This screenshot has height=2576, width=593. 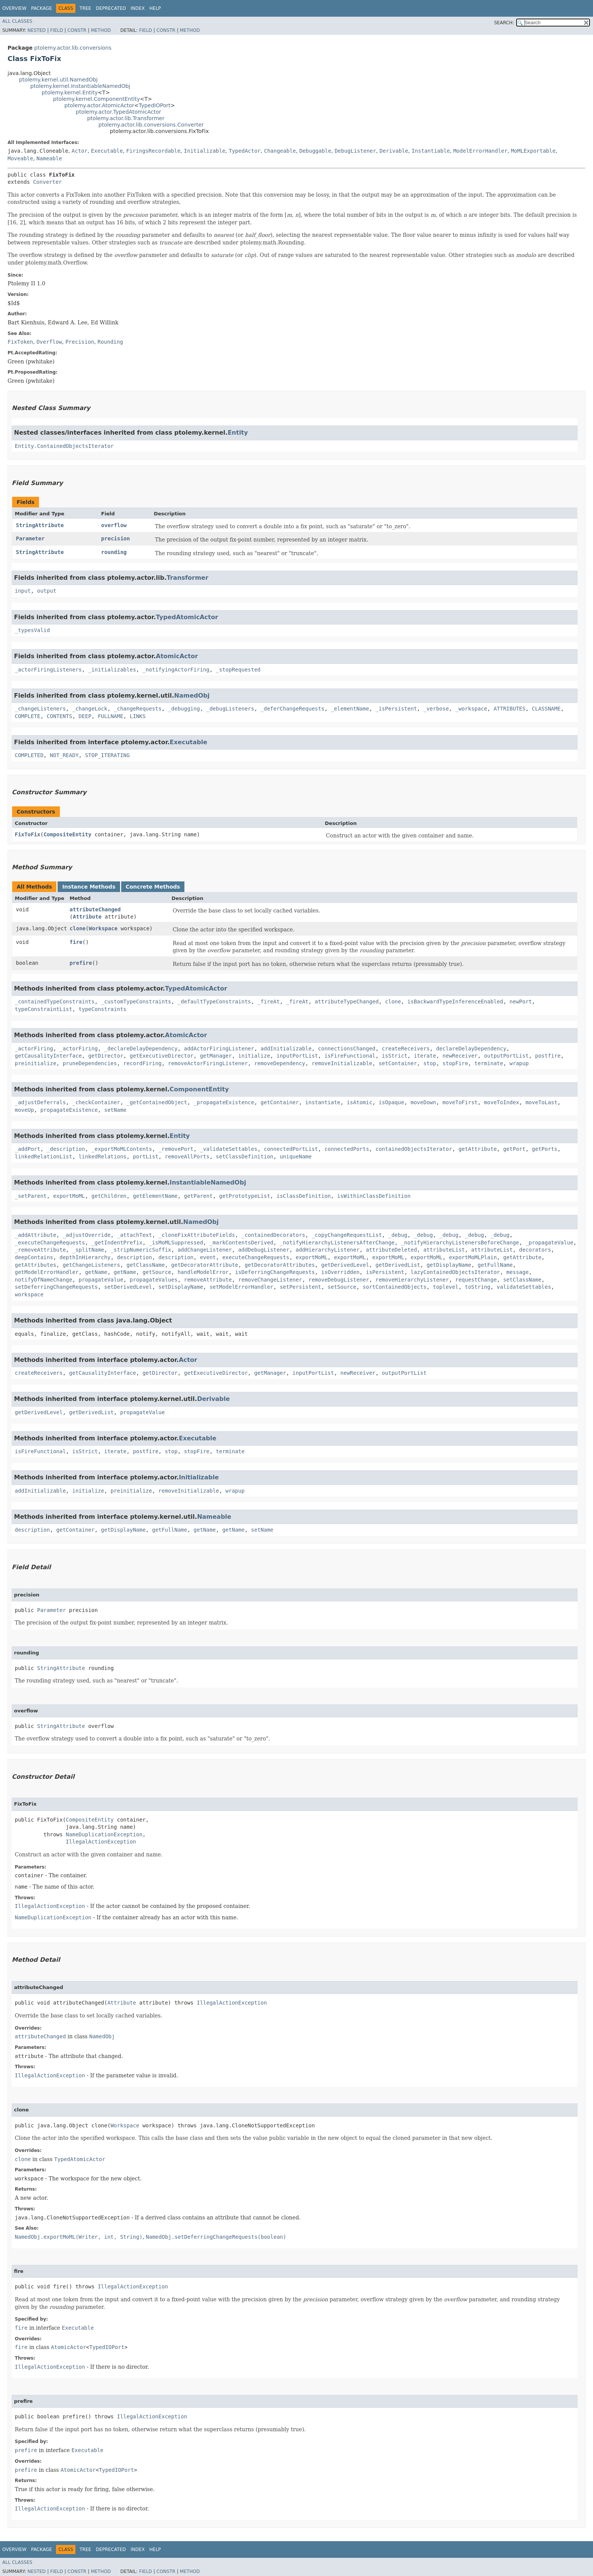 I want to click on moveToLast, so click(x=541, y=1102).